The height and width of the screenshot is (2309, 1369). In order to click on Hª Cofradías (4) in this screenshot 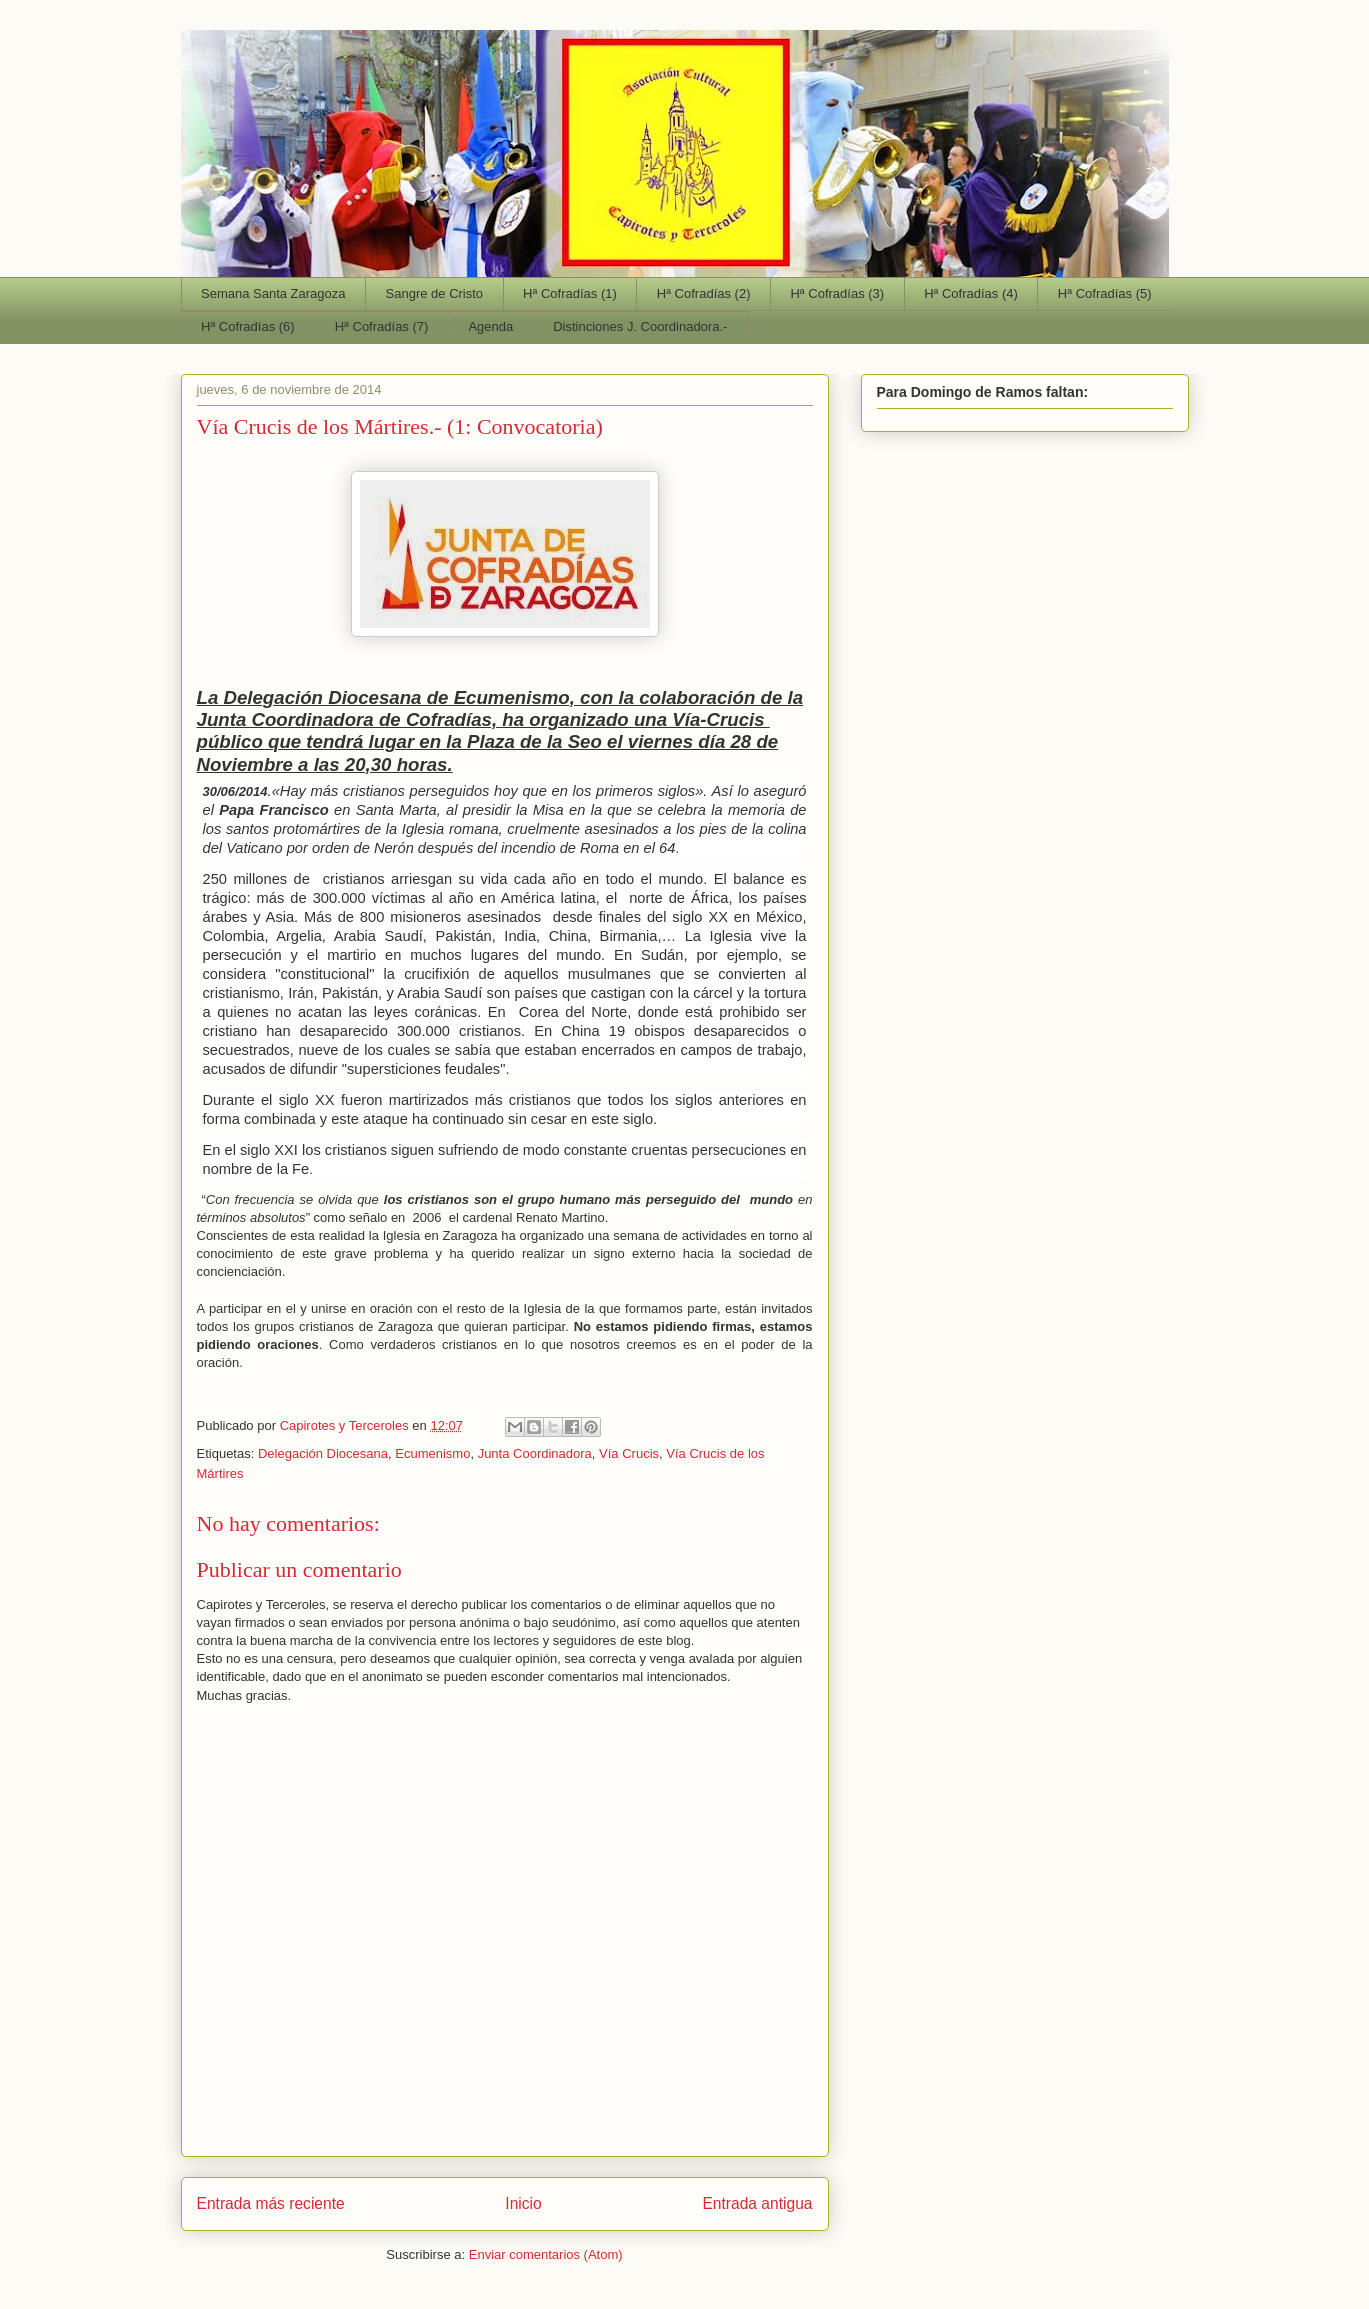, I will do `click(971, 293)`.